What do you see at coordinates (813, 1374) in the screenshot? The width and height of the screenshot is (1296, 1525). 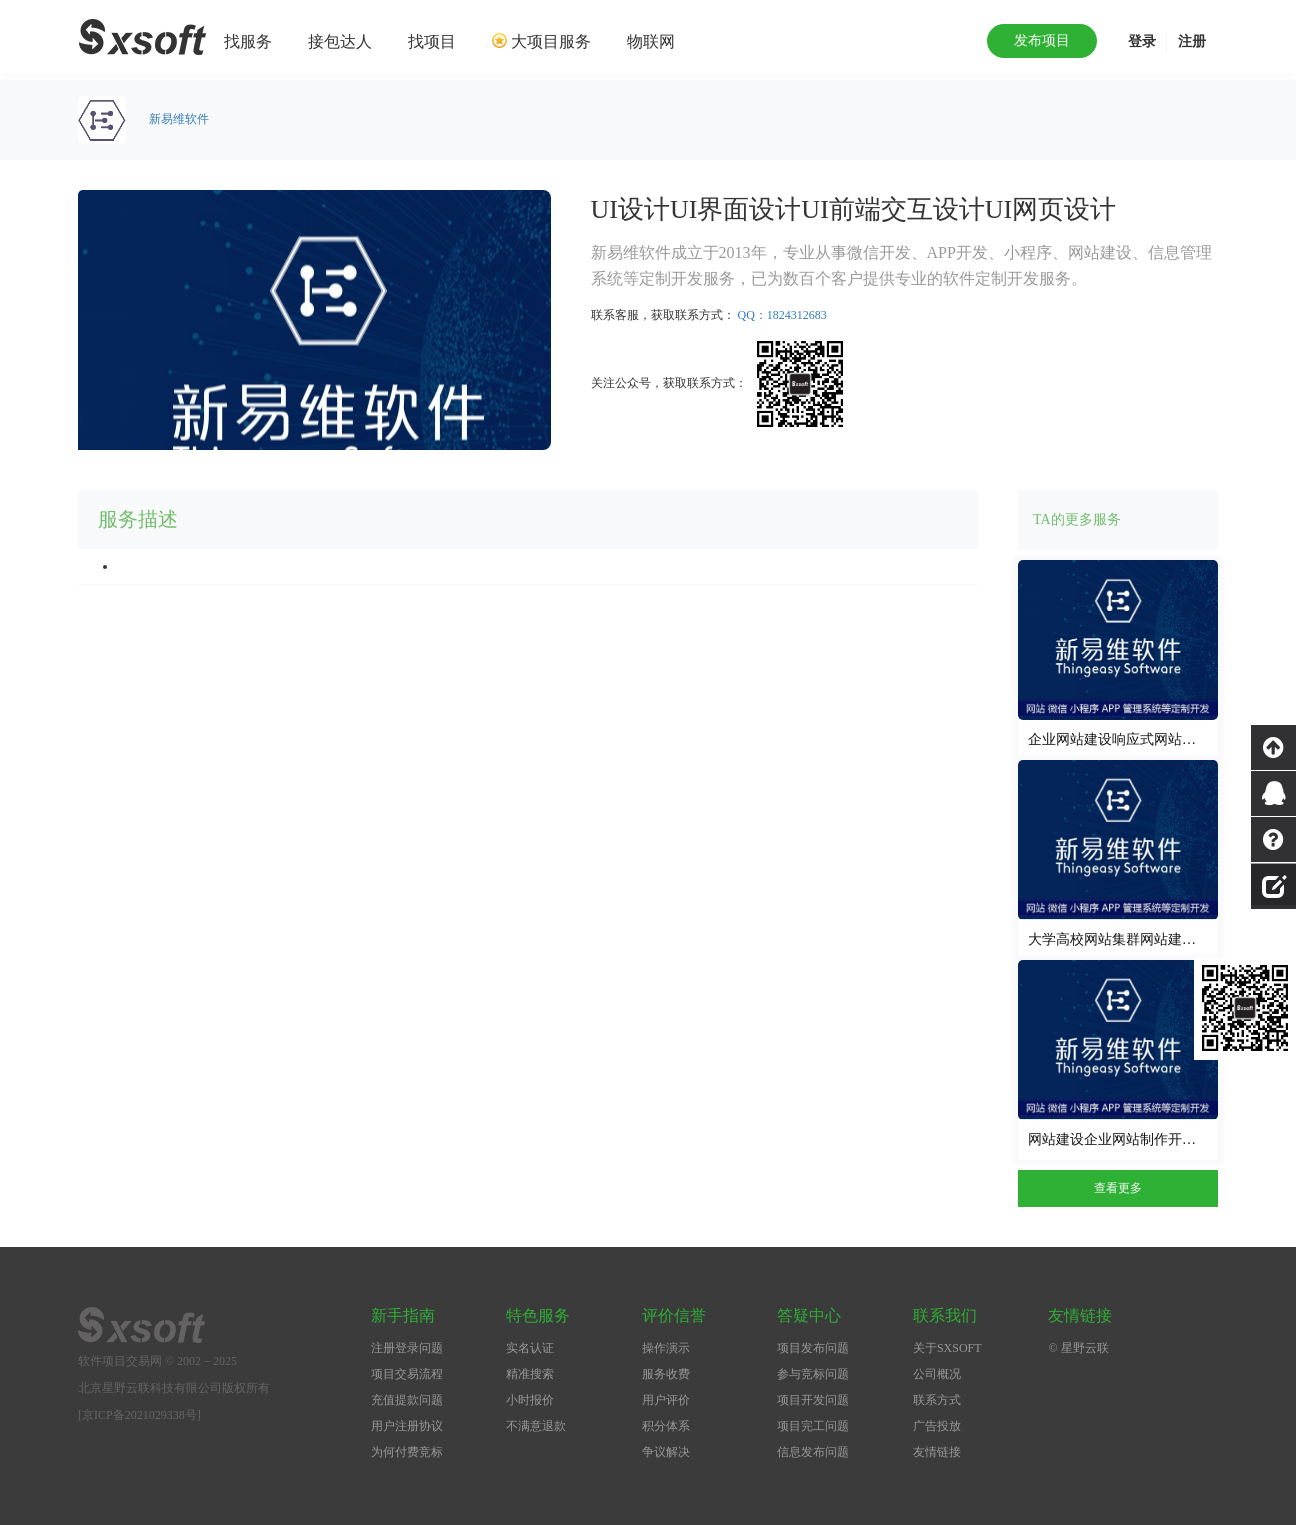 I see `参与竞标问题` at bounding box center [813, 1374].